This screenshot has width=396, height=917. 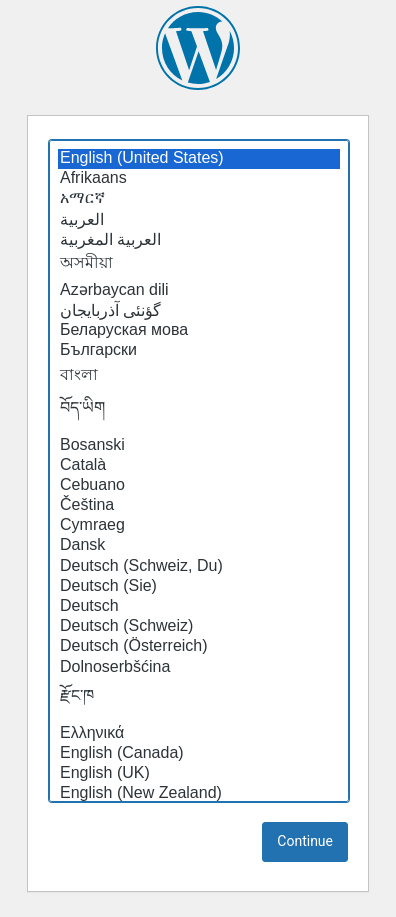 I want to click on العربية, so click(x=199, y=220).